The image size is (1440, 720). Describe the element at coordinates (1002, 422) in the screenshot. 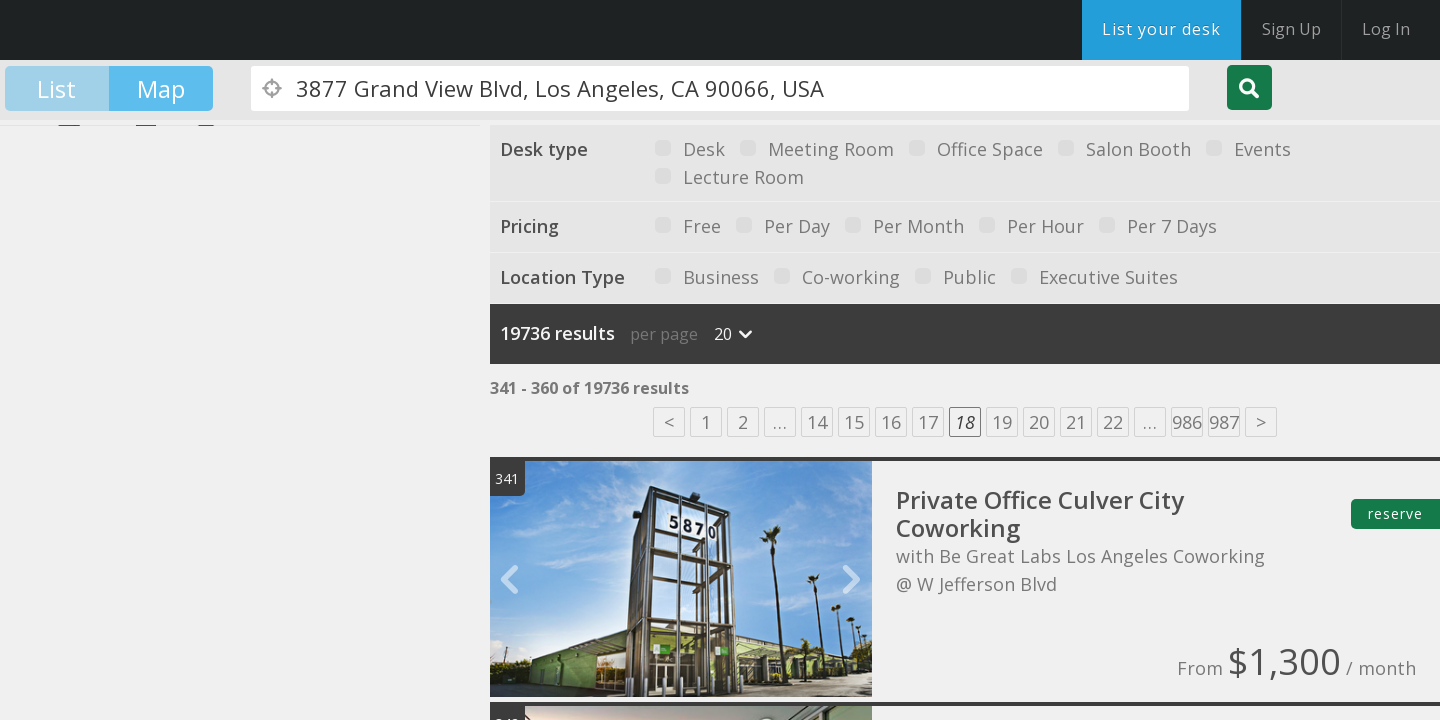

I see `19` at that location.